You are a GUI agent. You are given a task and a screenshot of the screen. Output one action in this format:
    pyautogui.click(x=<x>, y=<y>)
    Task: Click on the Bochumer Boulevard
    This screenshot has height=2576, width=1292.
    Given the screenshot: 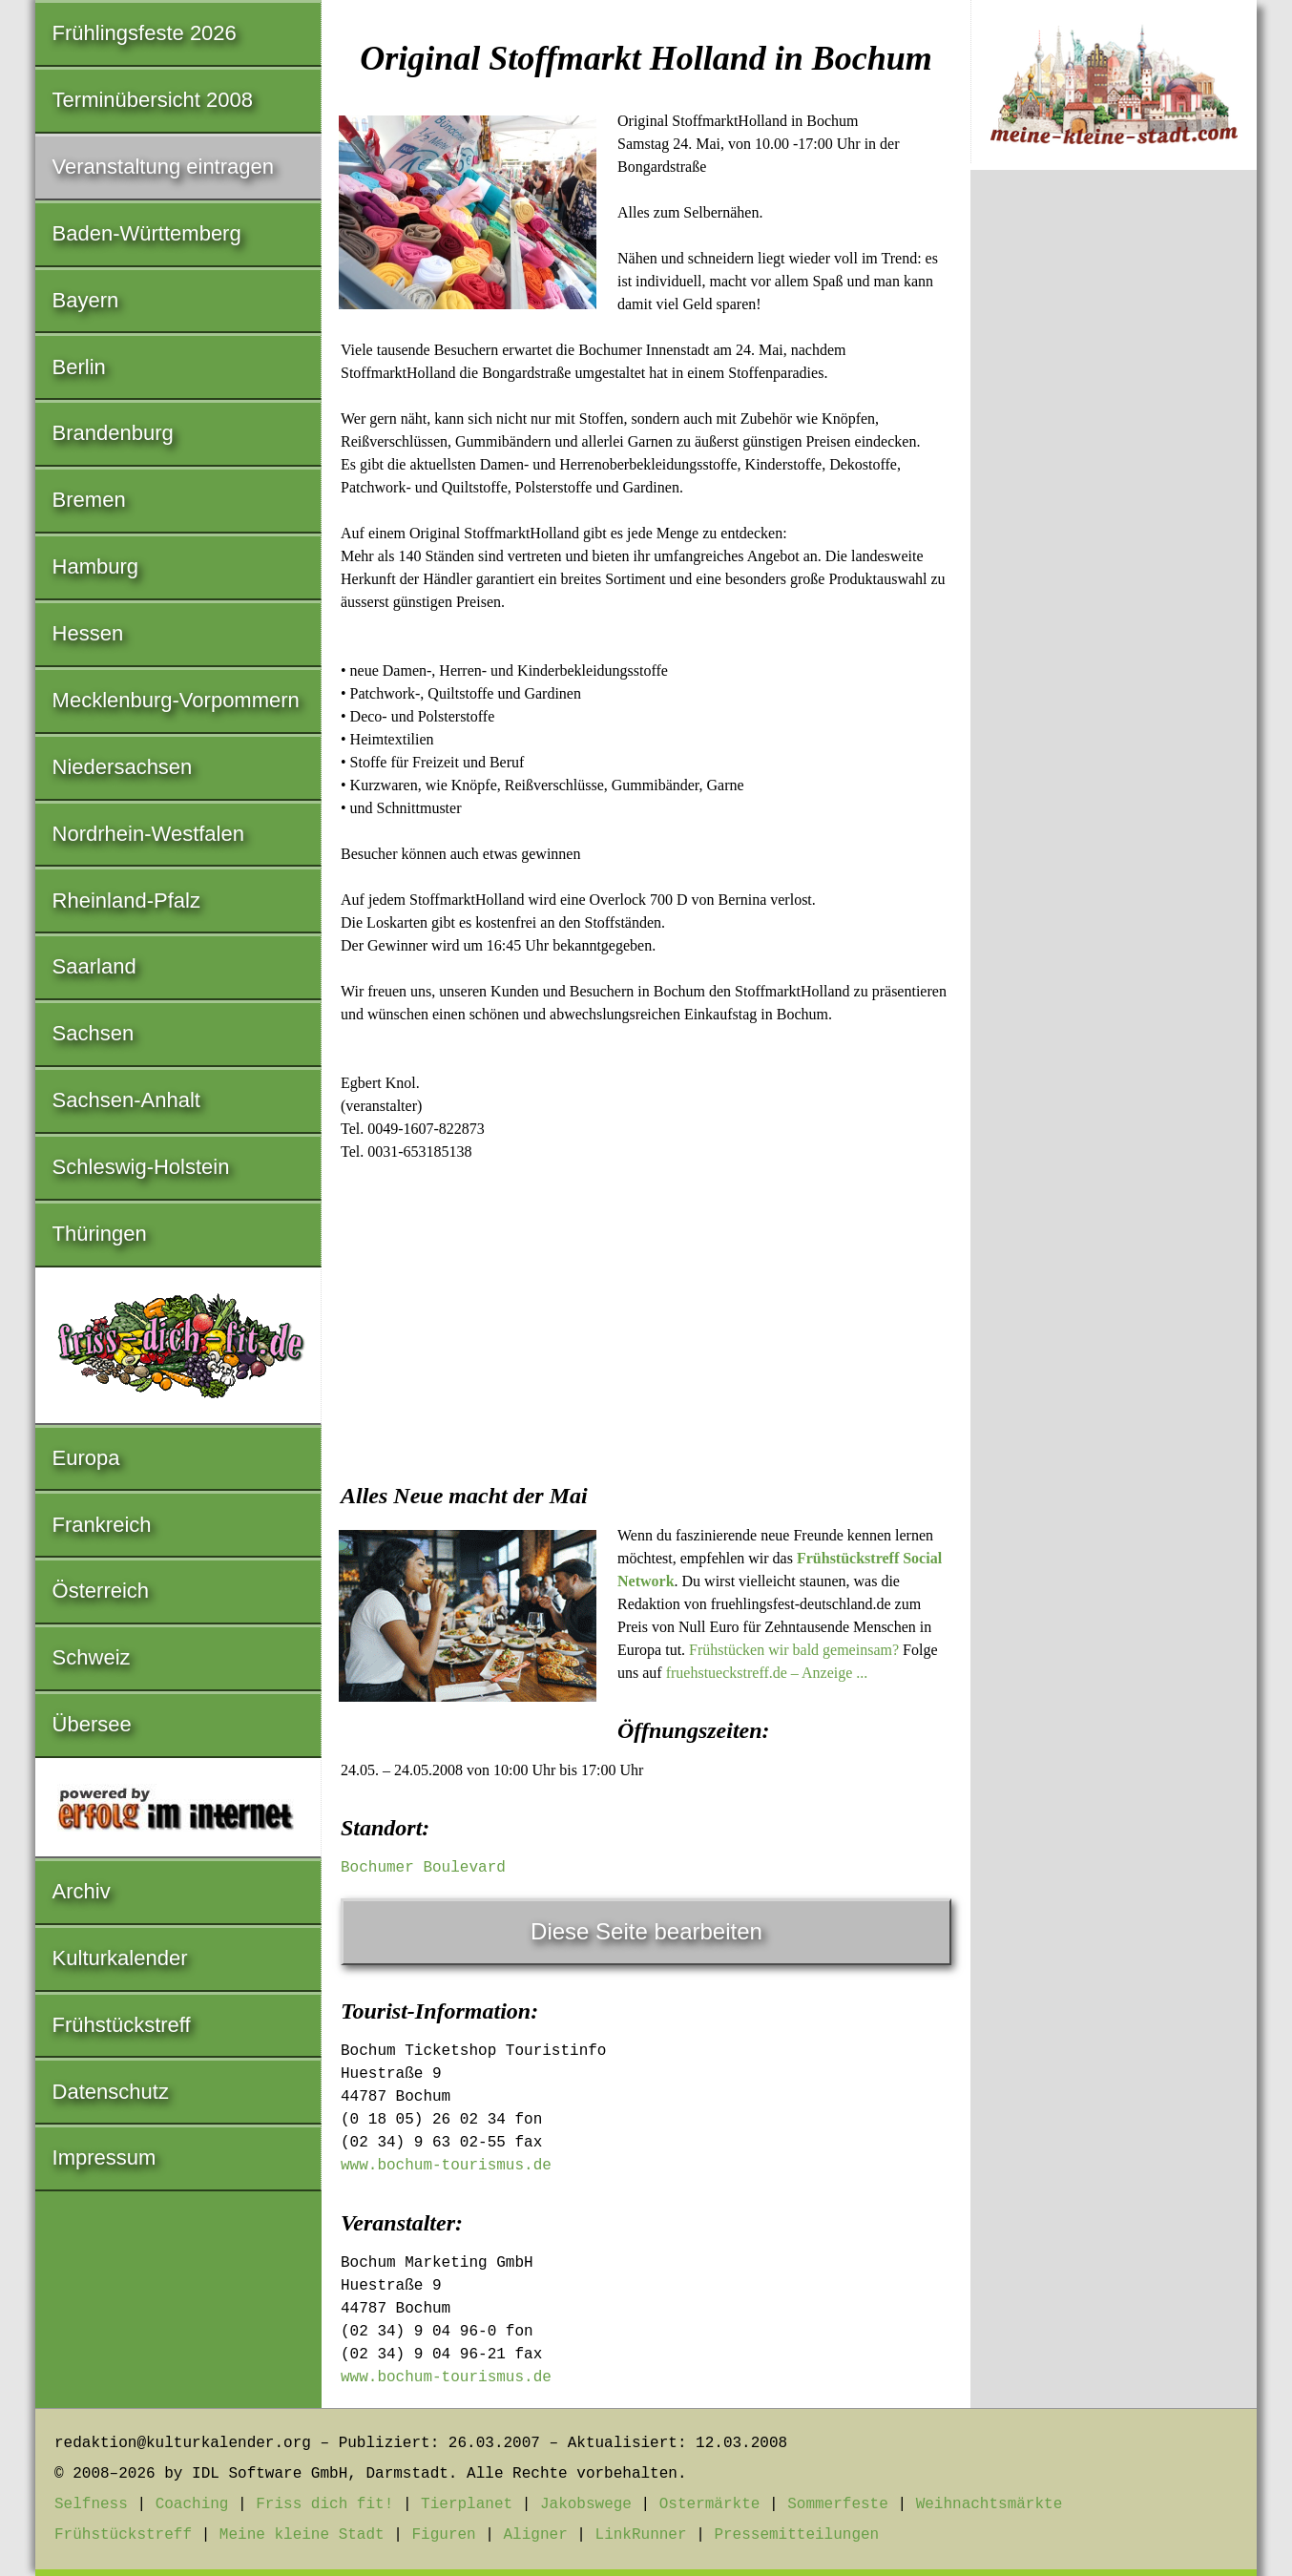 What is the action you would take?
    pyautogui.click(x=423, y=1867)
    